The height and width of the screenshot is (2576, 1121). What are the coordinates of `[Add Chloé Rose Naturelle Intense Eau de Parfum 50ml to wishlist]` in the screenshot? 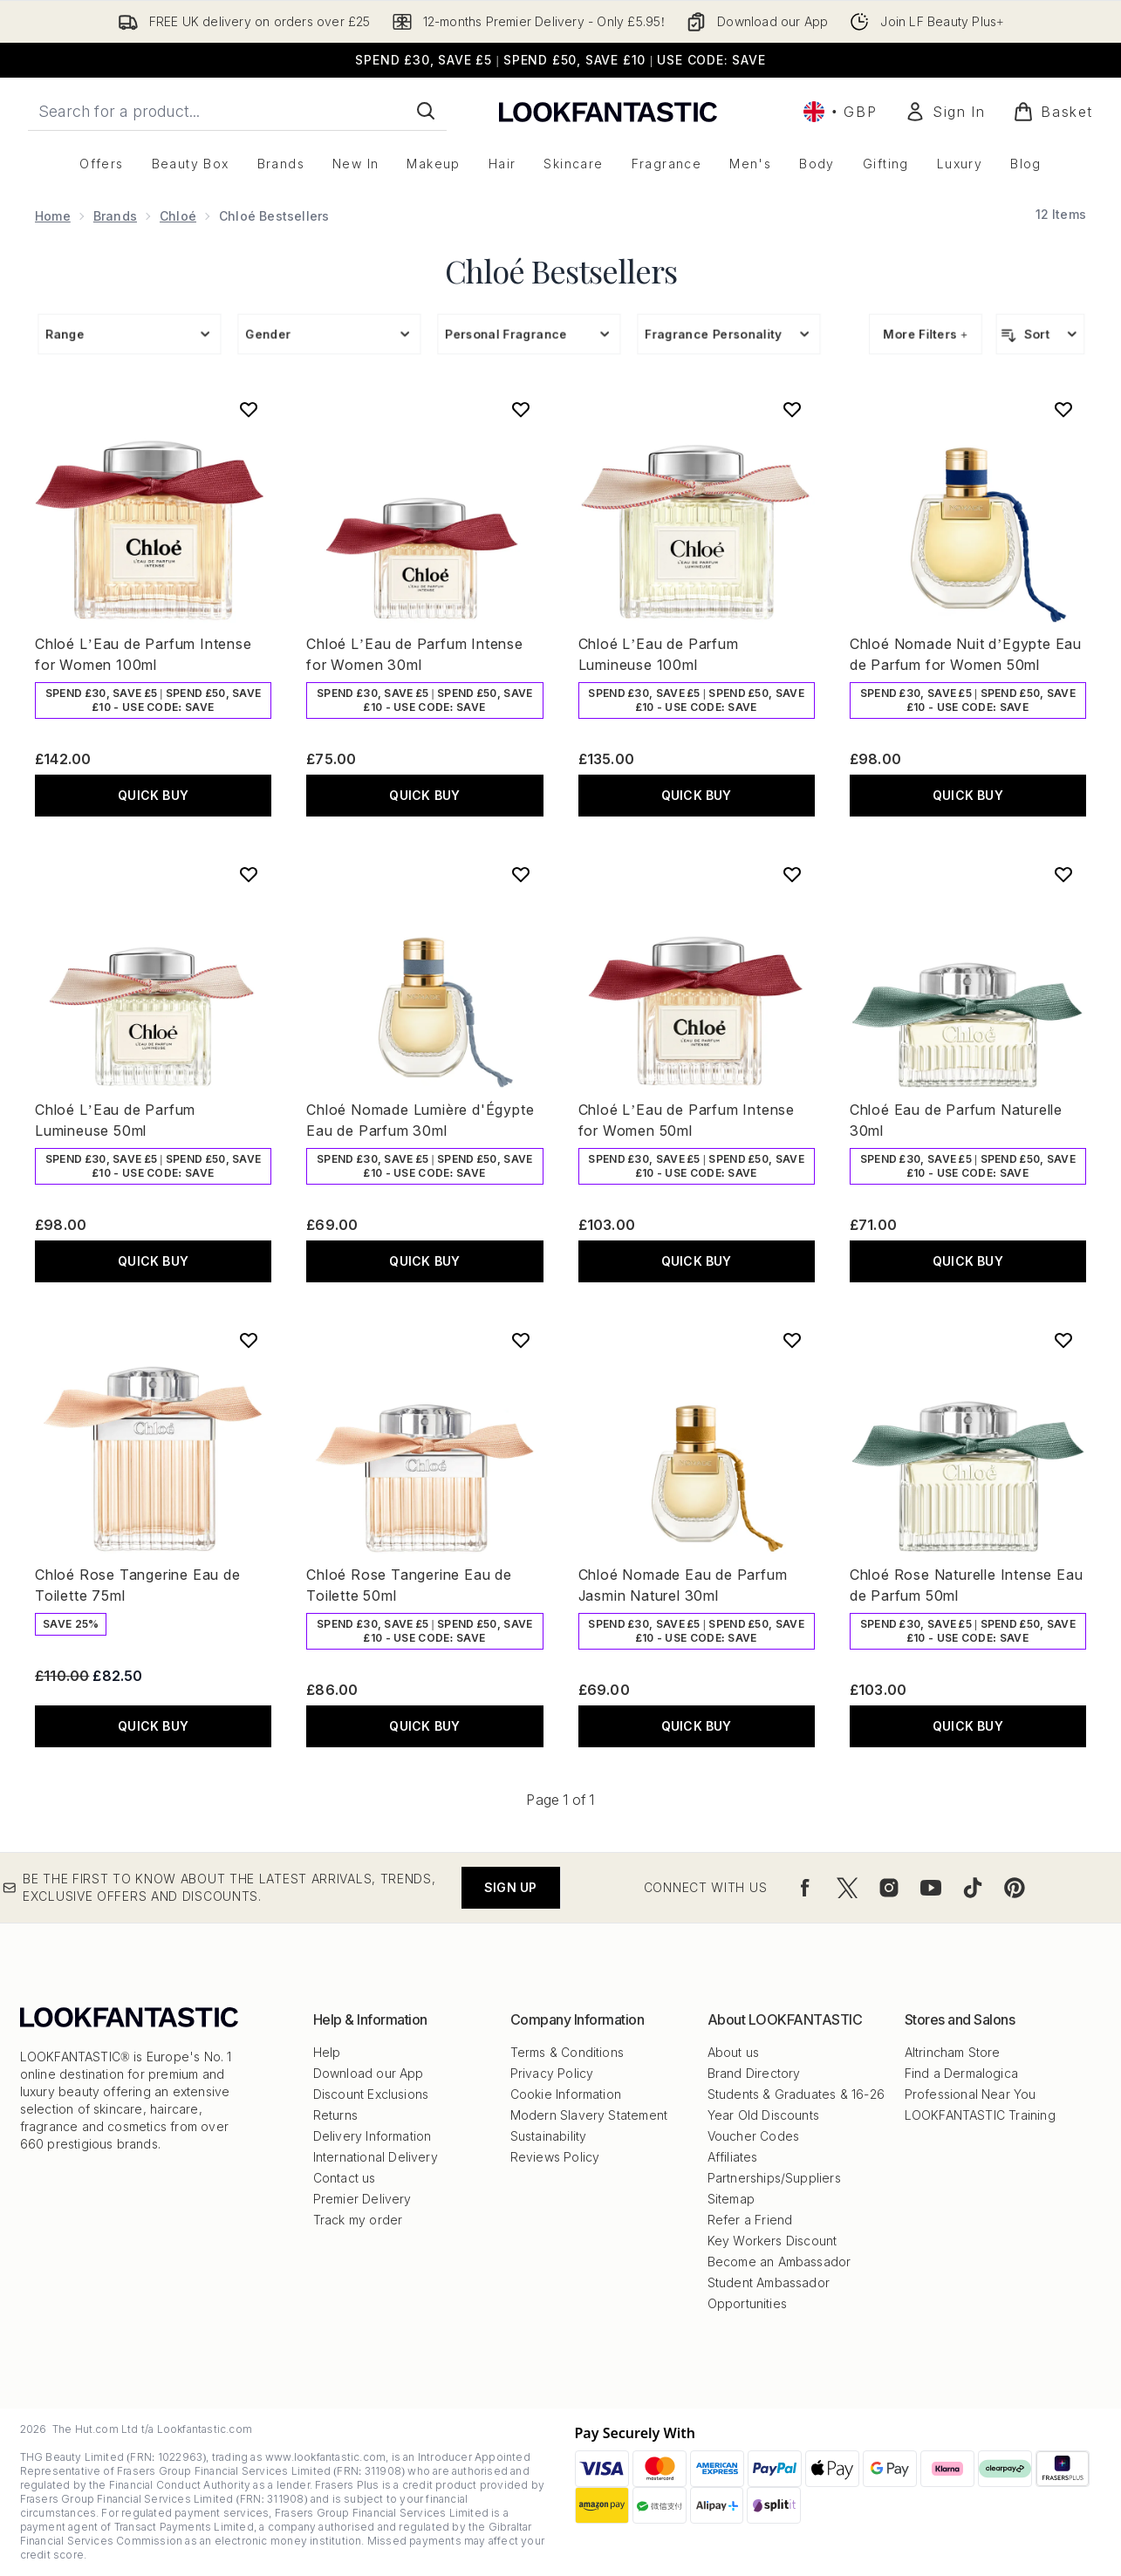 It's located at (1063, 1340).